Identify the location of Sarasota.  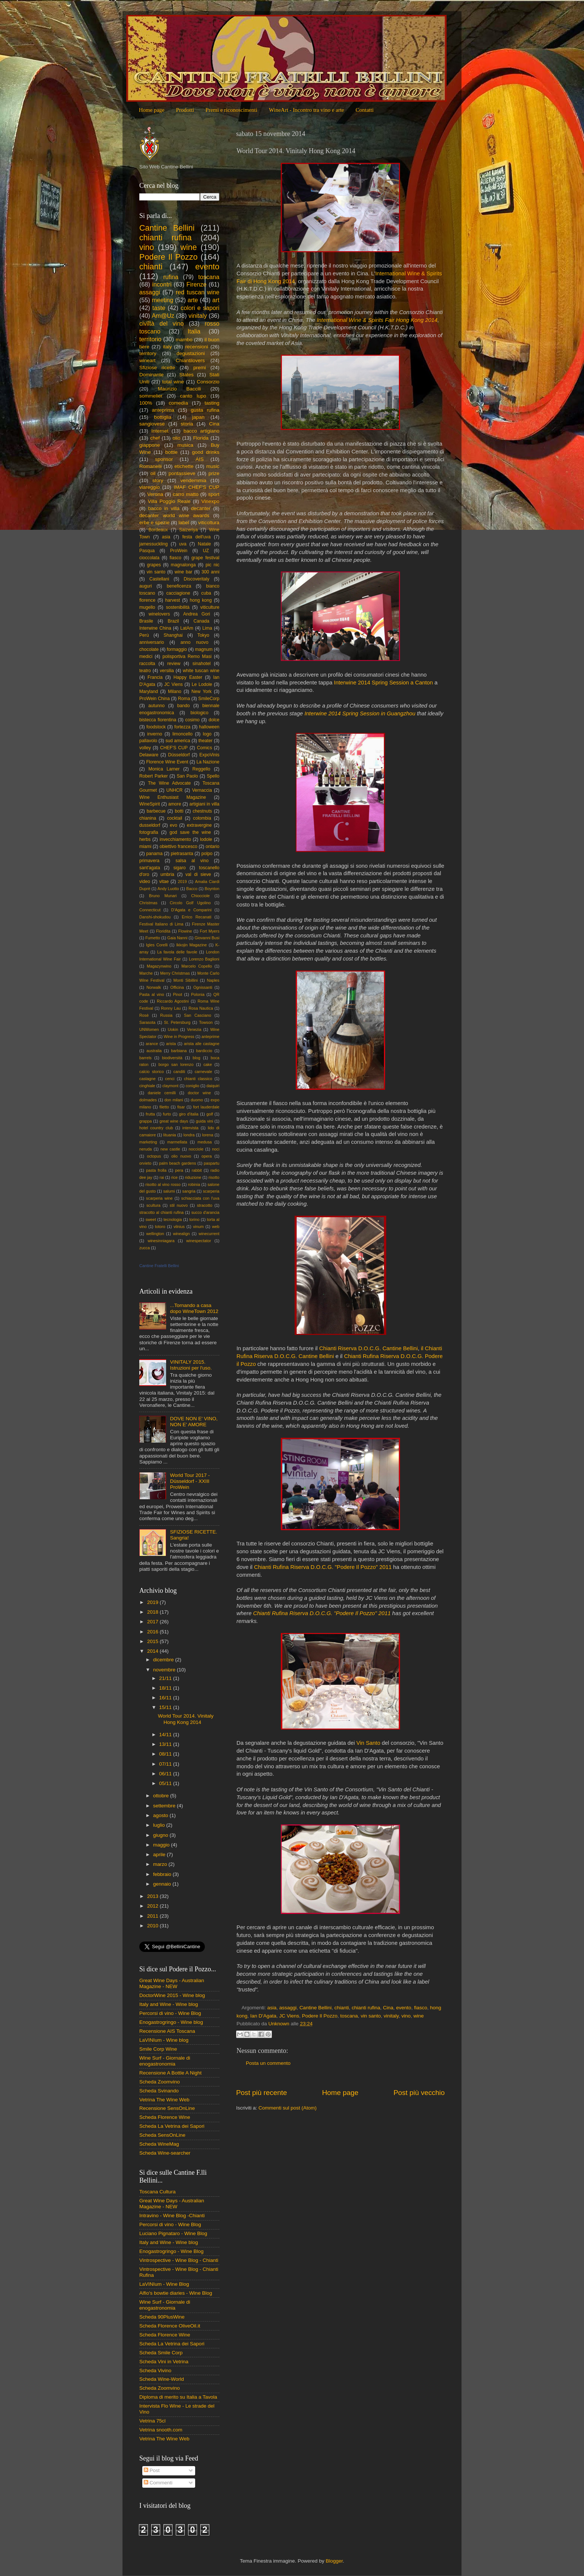
(147, 1022).